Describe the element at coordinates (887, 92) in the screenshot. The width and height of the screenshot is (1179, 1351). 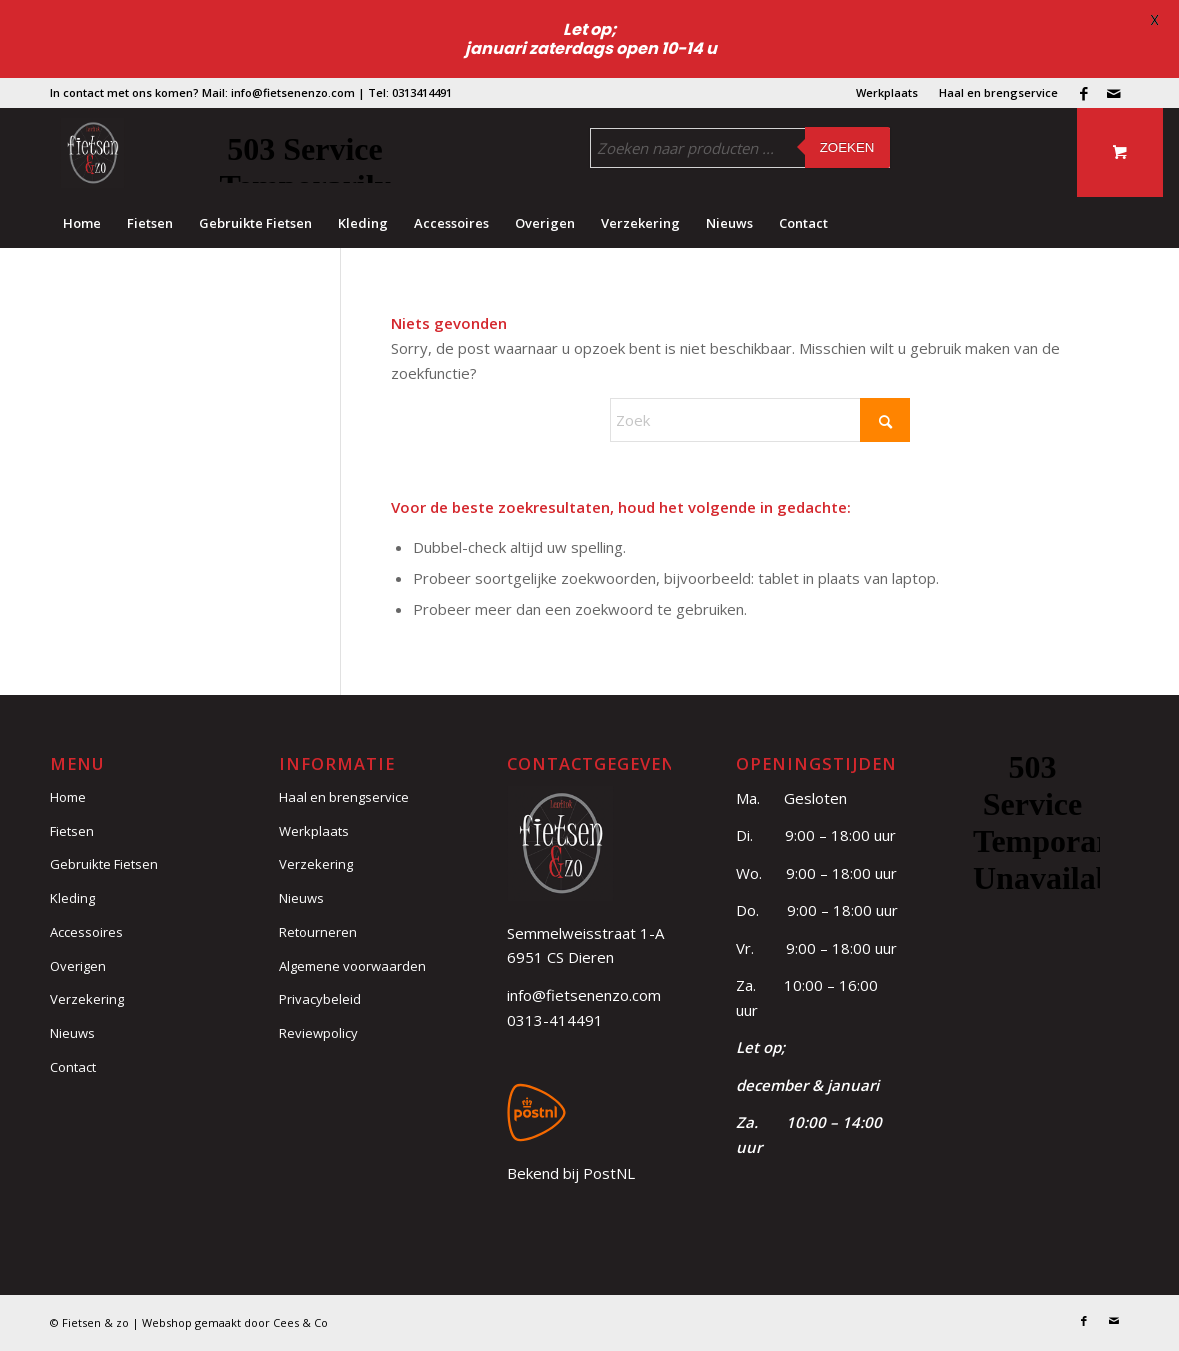
I see `Werkplaats` at that location.